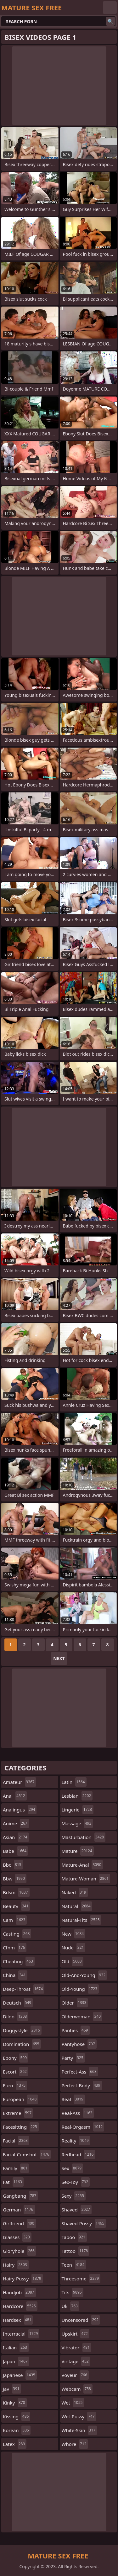  What do you see at coordinates (20, 2195) in the screenshot?
I see `gangbang` at bounding box center [20, 2195].